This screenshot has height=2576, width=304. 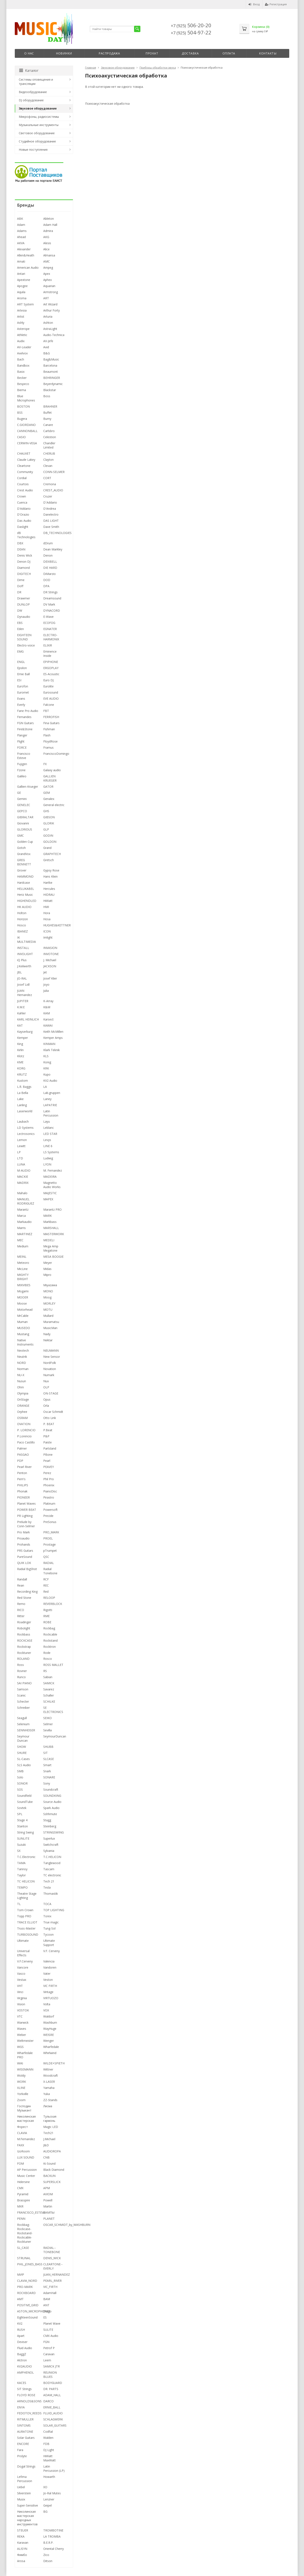 I want to click on Flanger, so click(x=22, y=735).